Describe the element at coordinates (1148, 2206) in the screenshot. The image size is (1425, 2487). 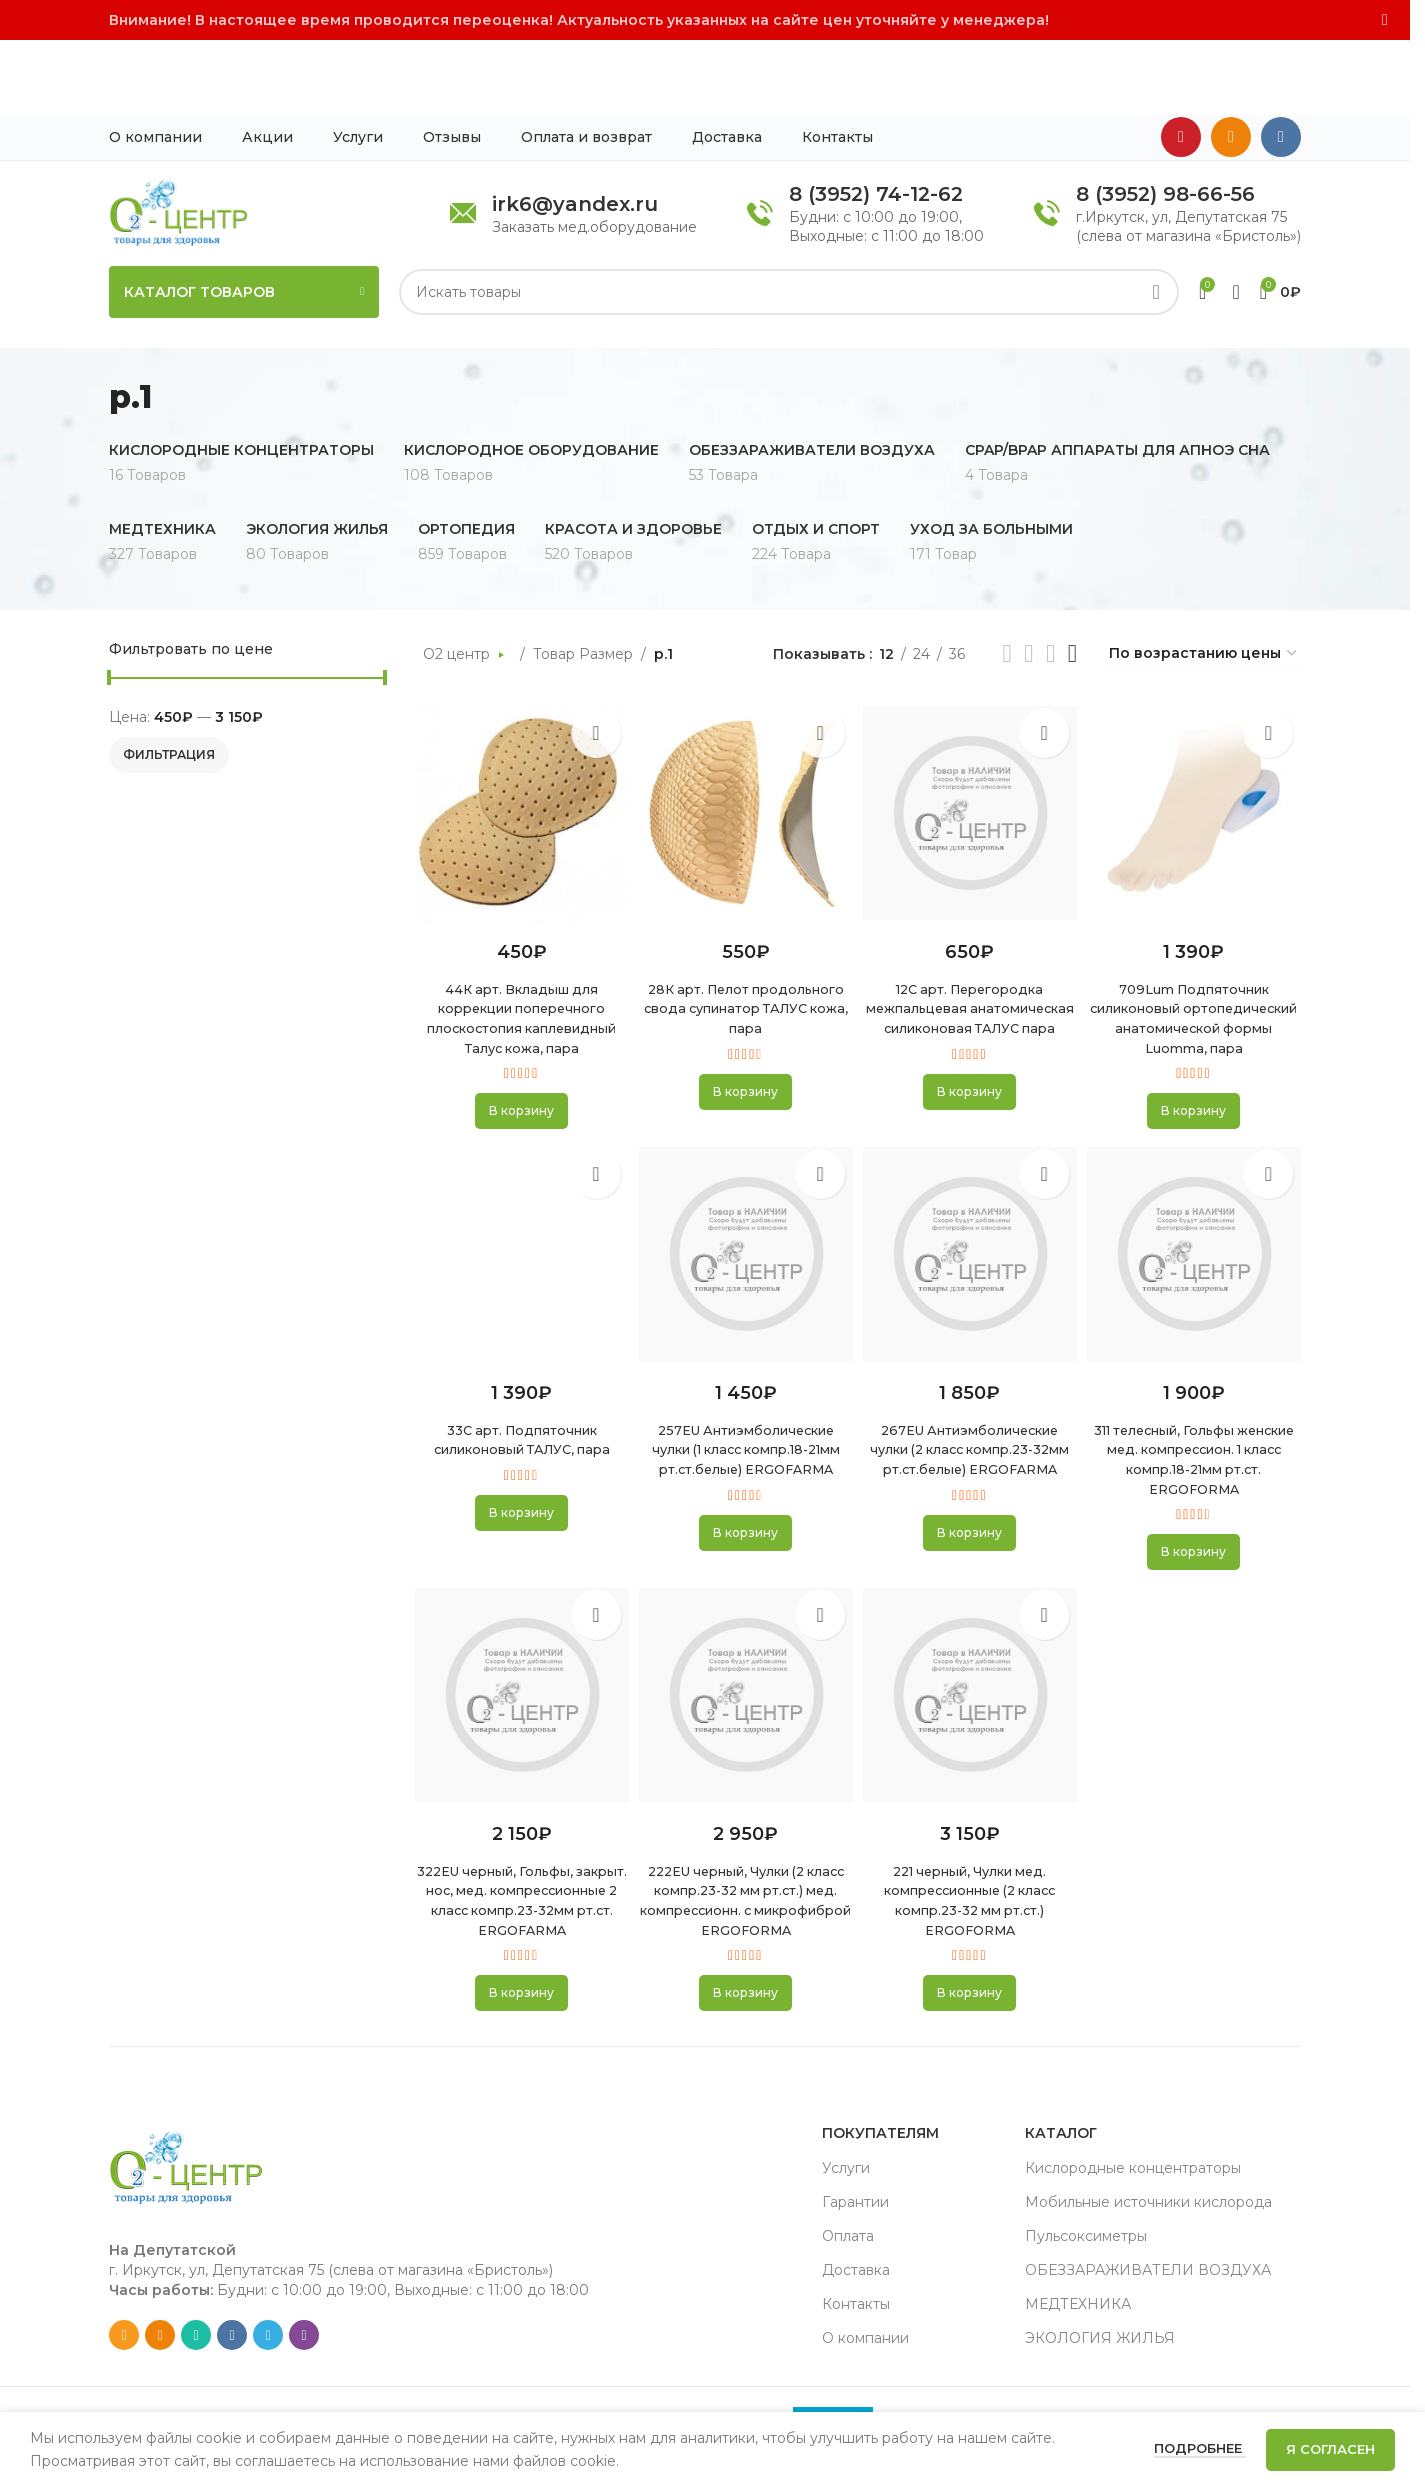
I see `Мобильные источники кислорода` at that location.